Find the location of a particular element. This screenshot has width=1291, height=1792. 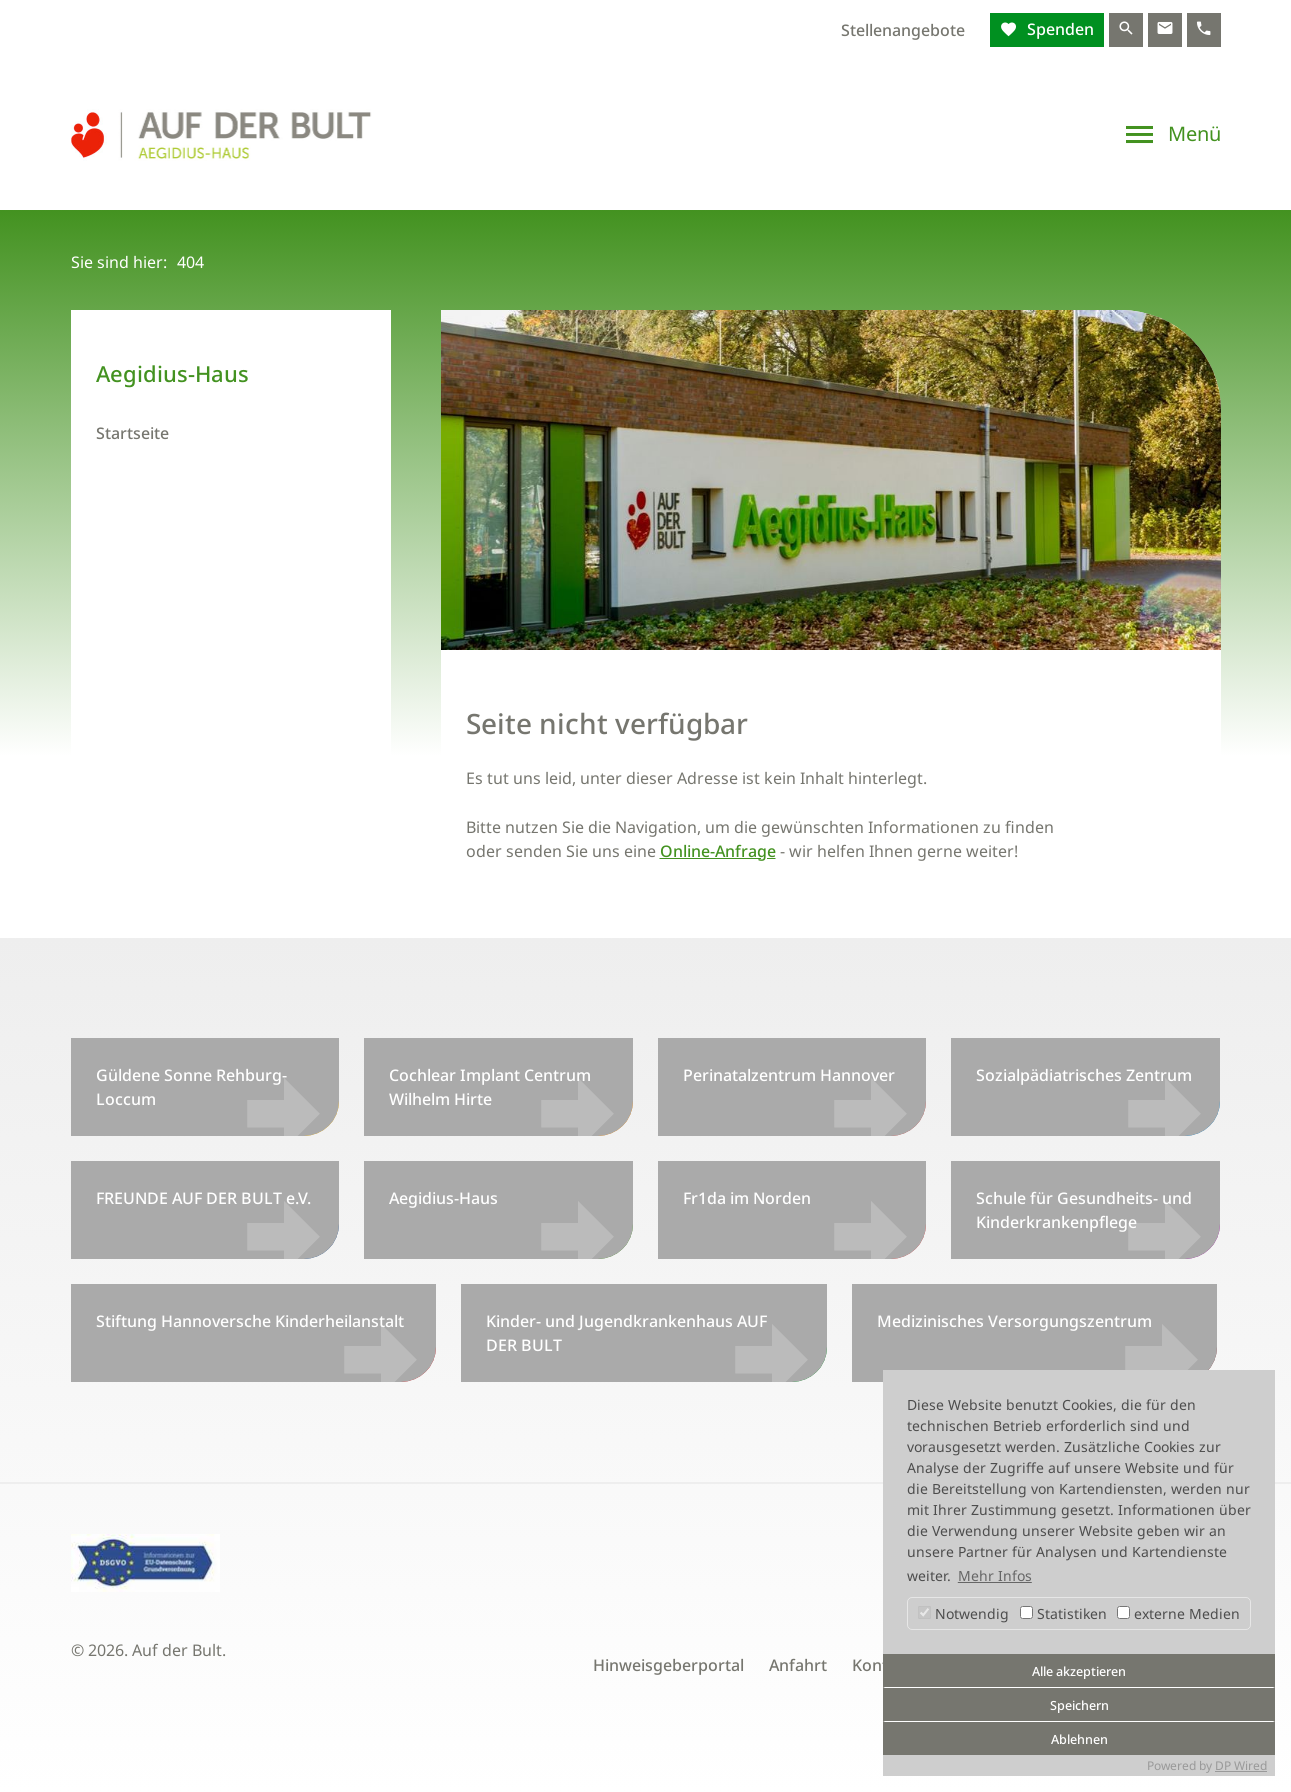

Hinweisgeberportal is located at coordinates (668, 1665).